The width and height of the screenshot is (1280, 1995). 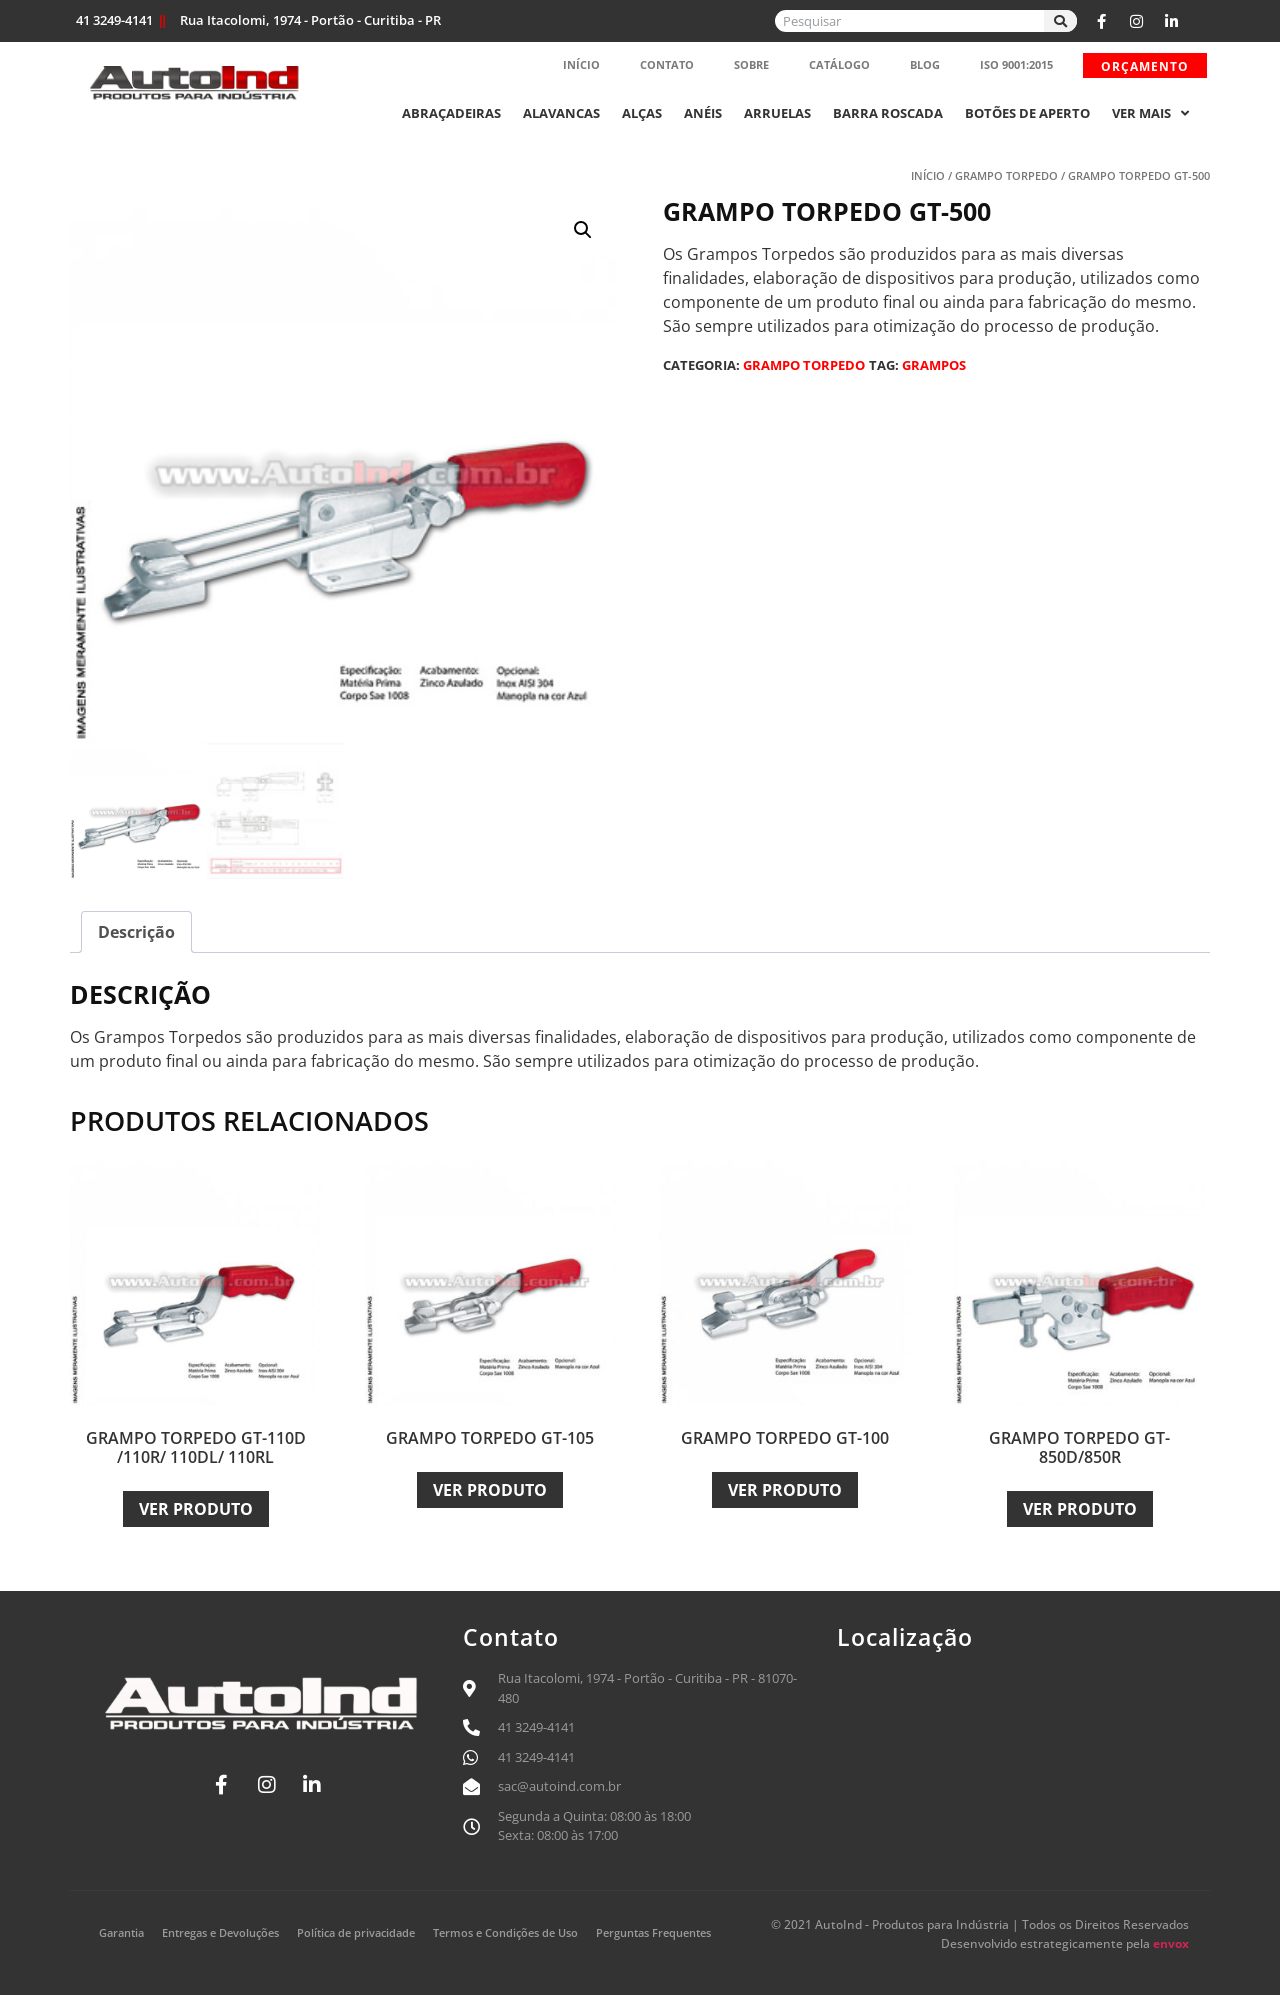 What do you see at coordinates (220, 1932) in the screenshot?
I see `Entregas e Devoluções` at bounding box center [220, 1932].